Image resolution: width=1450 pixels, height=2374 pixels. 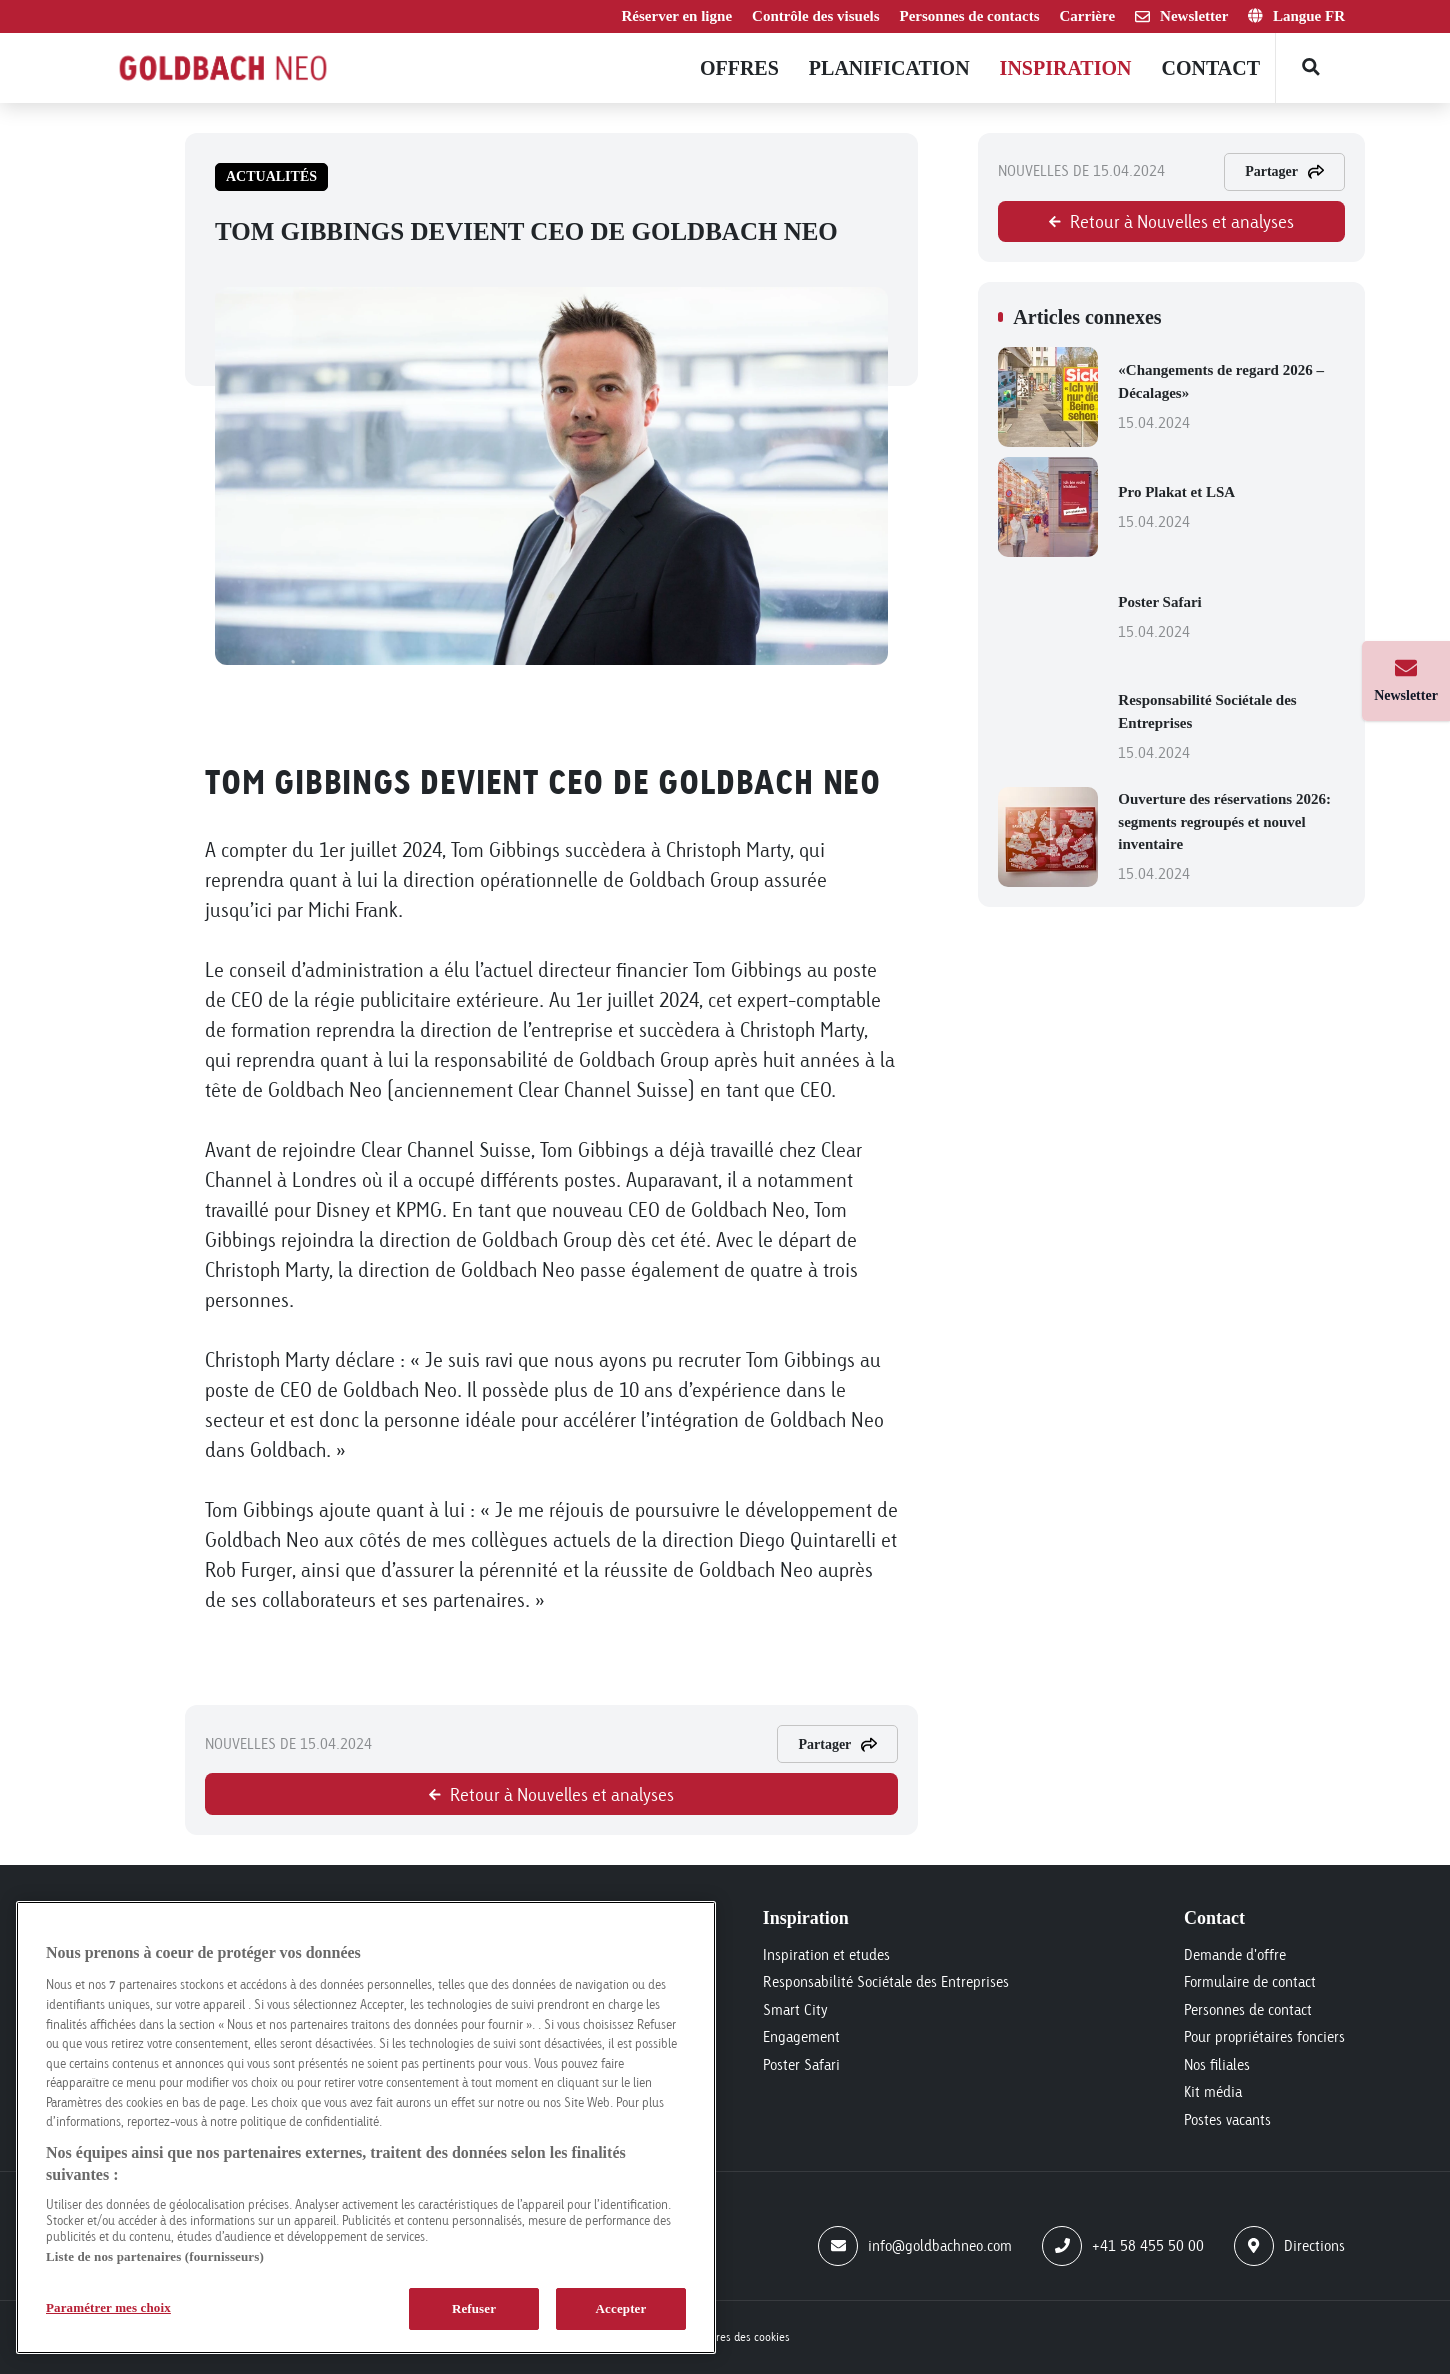 I want to click on Paramétrer mes choix [Paramétrer mes choix, Ouvre la boîte de dialogue du centre de préférences], so click(x=108, y=2307).